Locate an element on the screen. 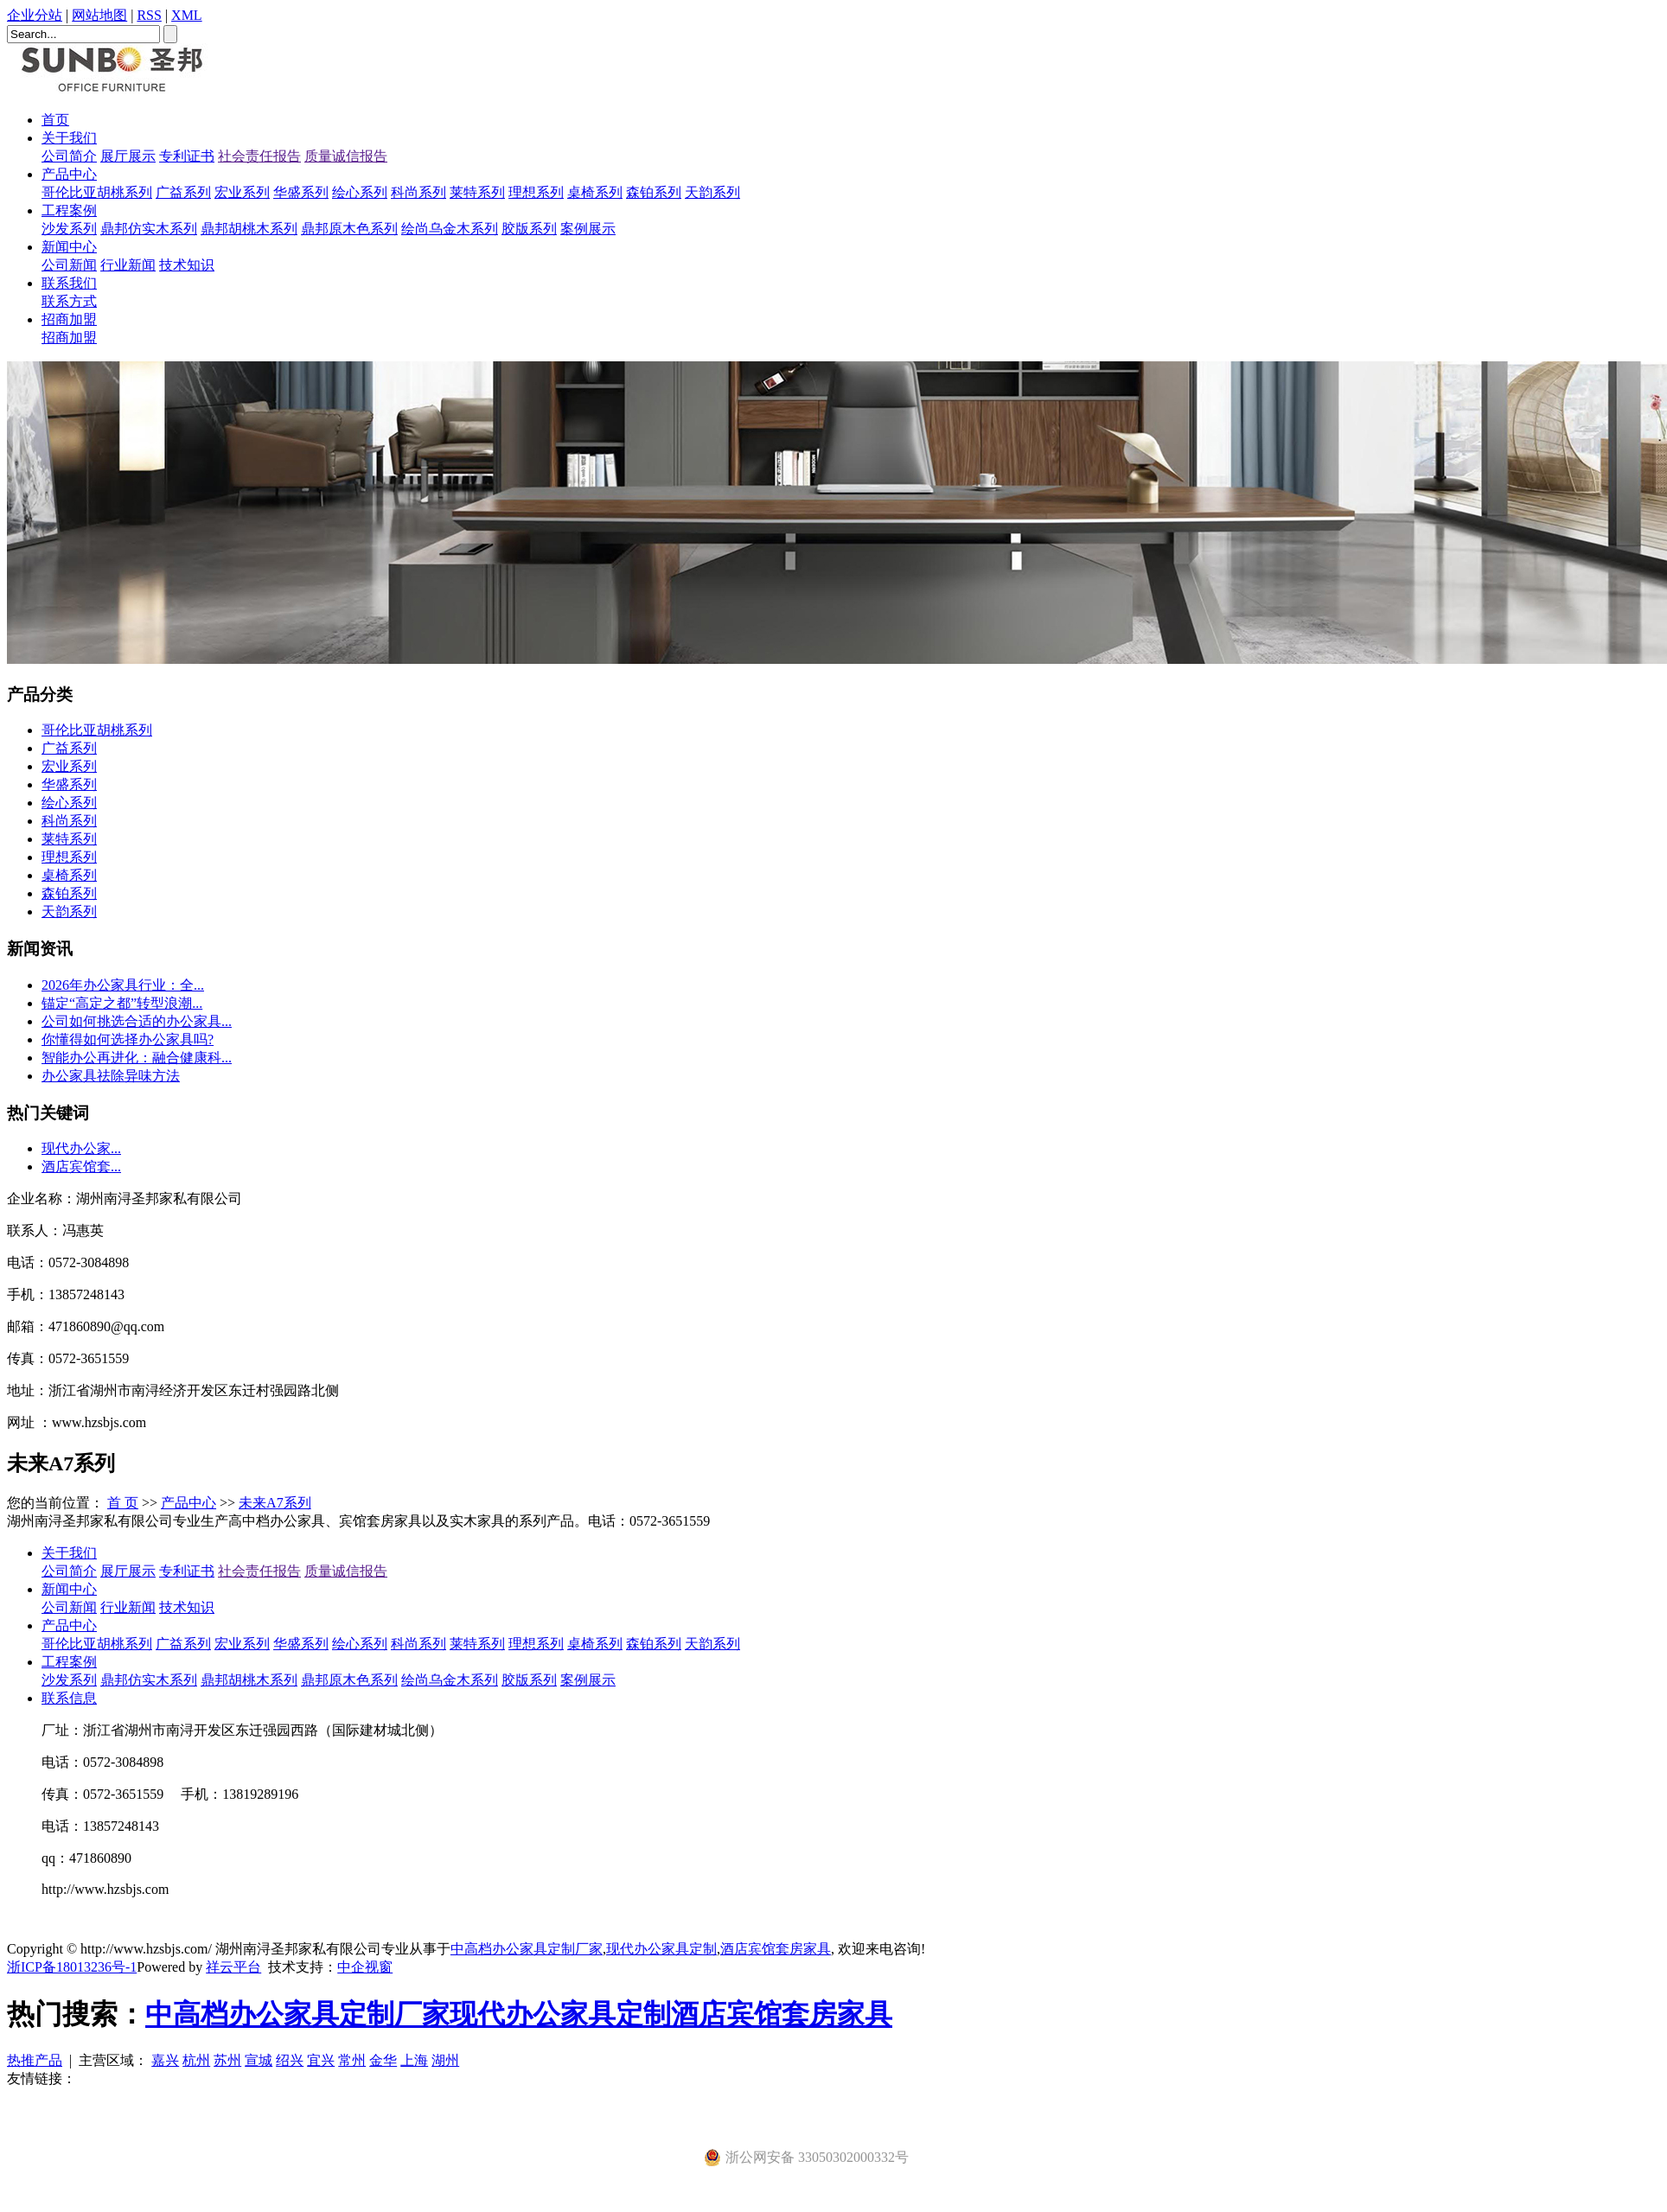 The width and height of the screenshot is (1667, 2212). 宣城 is located at coordinates (258, 2060).